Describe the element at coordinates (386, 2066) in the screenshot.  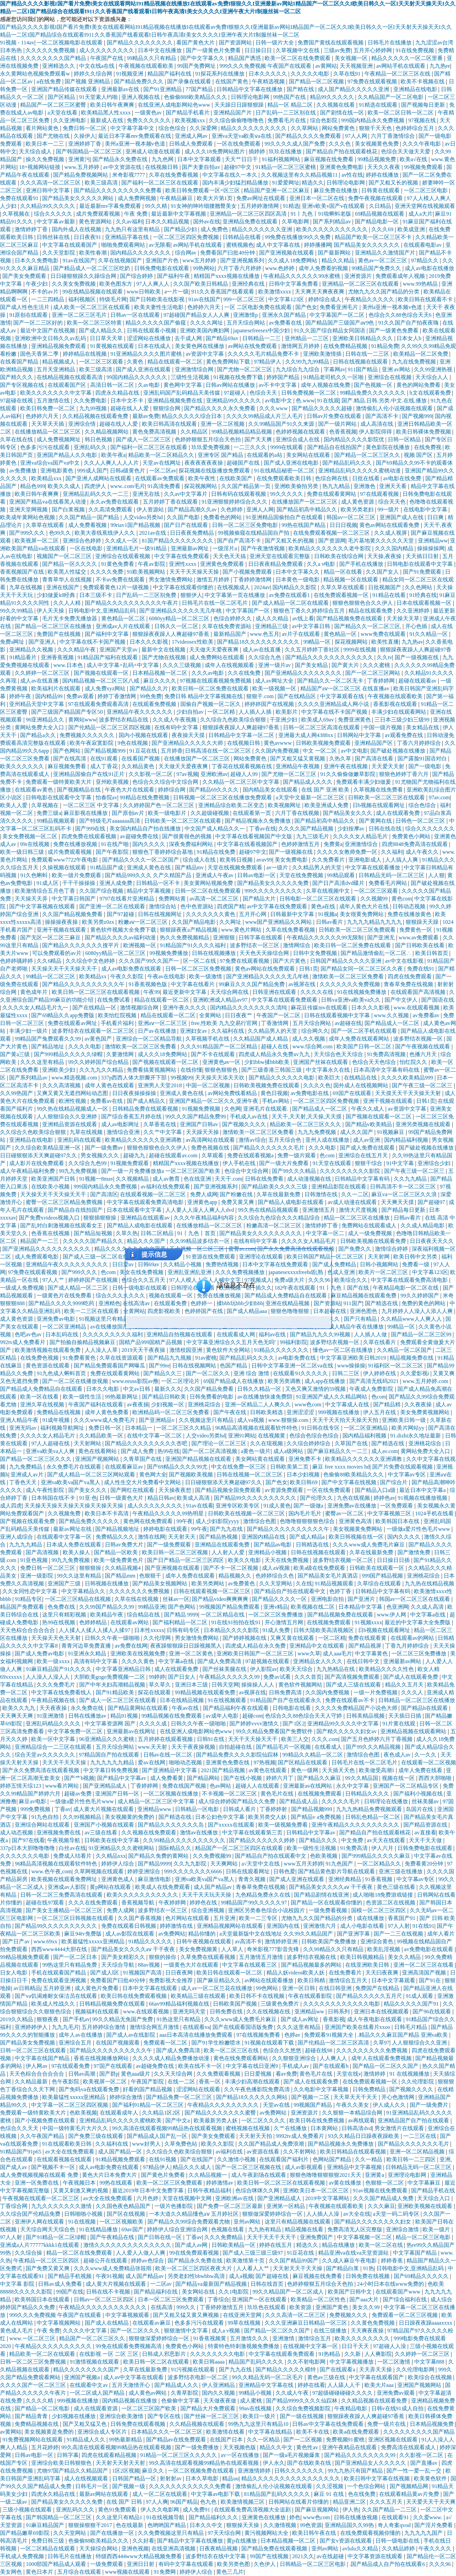
I see `国产精品一区二区久久国产` at that location.